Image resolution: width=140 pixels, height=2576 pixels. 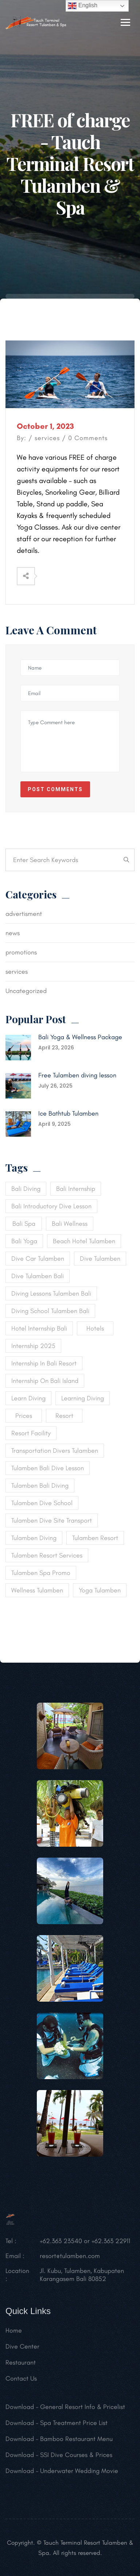 I want to click on dive tulamben [dive tulamben (1 item)], so click(x=100, y=1259).